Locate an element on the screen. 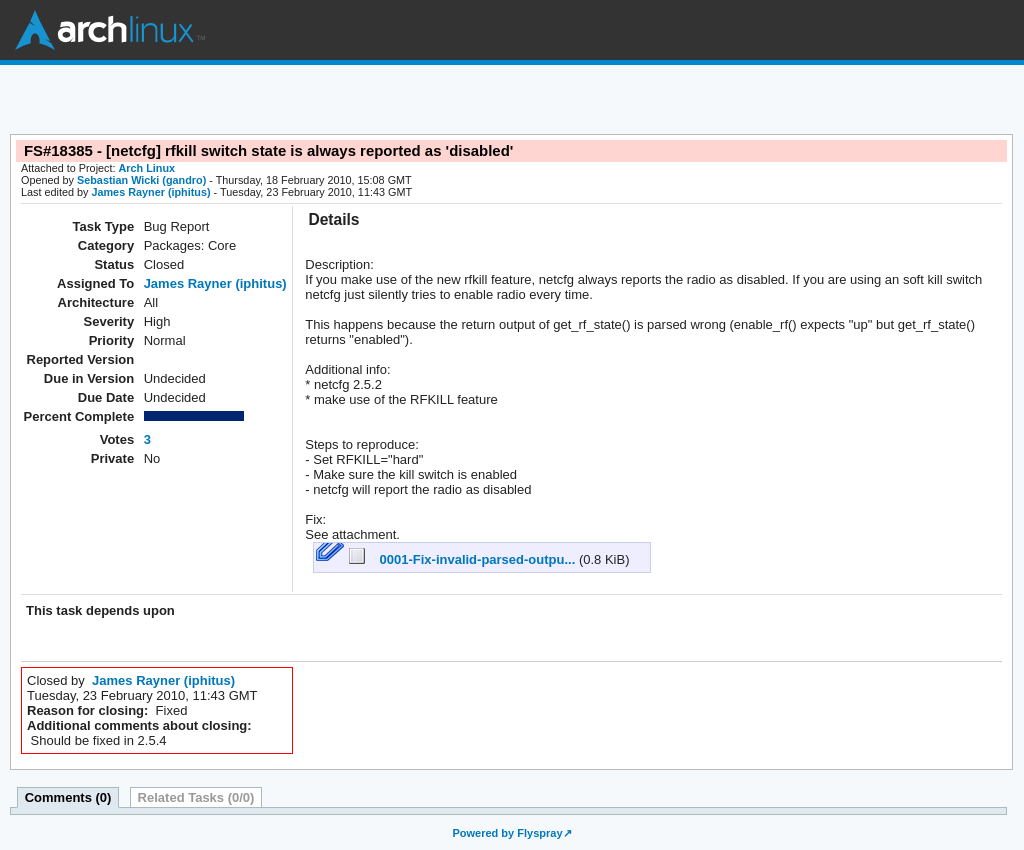 The height and width of the screenshot is (850, 1024). 0001-Fix-invalid-parsed-outpu... is located at coordinates (464, 559).